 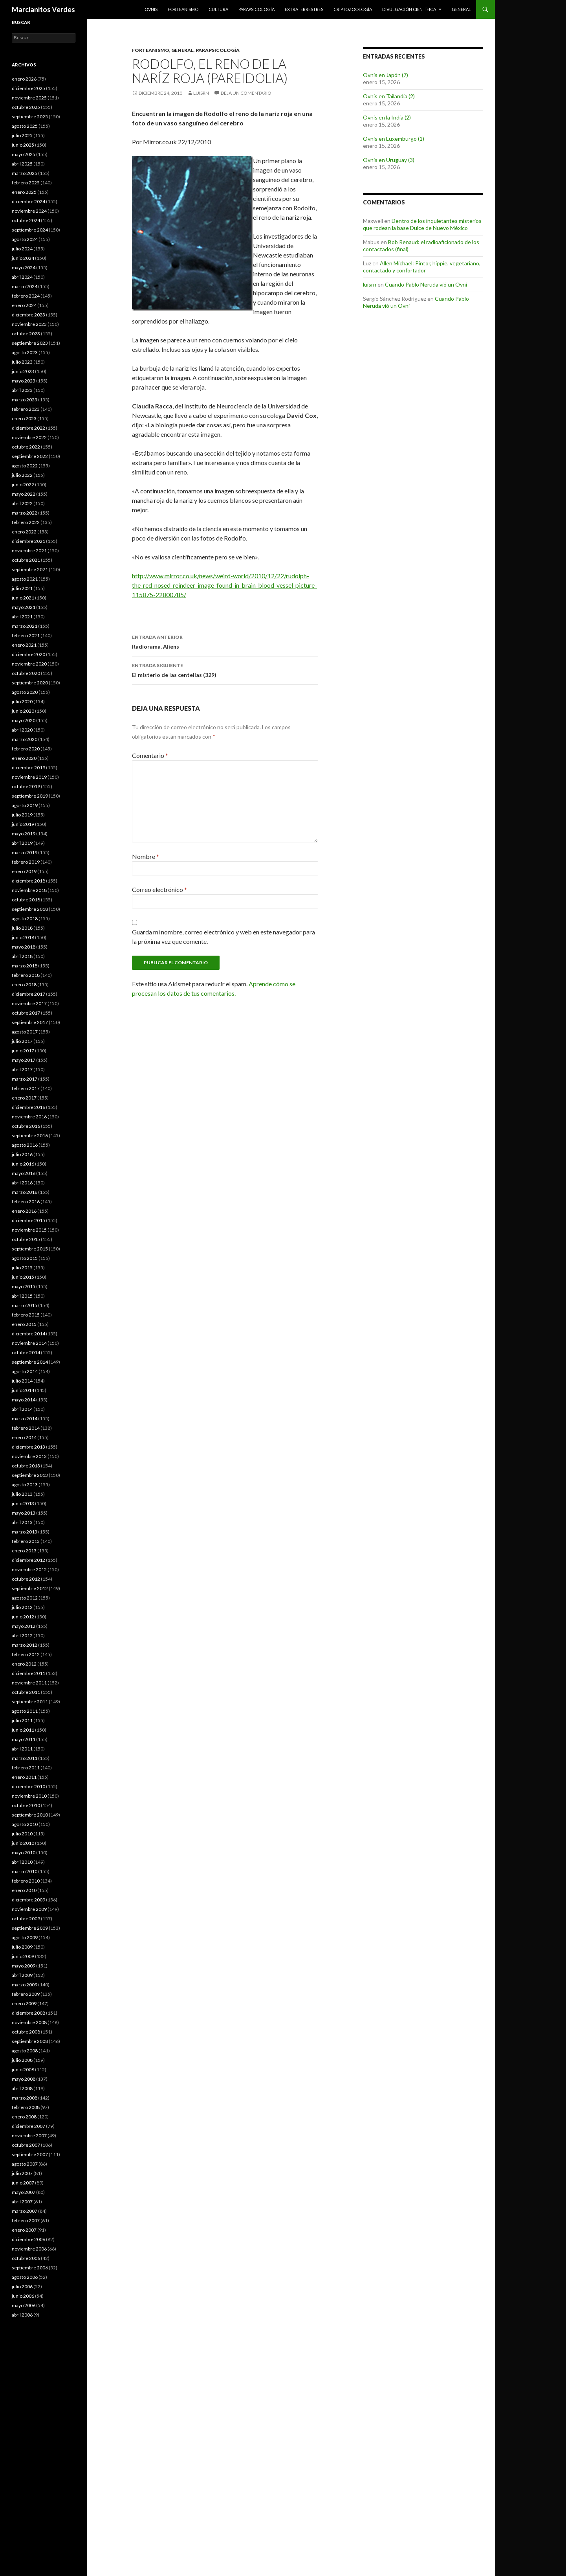 What do you see at coordinates (30, 683) in the screenshot?
I see `septiembre 2020` at bounding box center [30, 683].